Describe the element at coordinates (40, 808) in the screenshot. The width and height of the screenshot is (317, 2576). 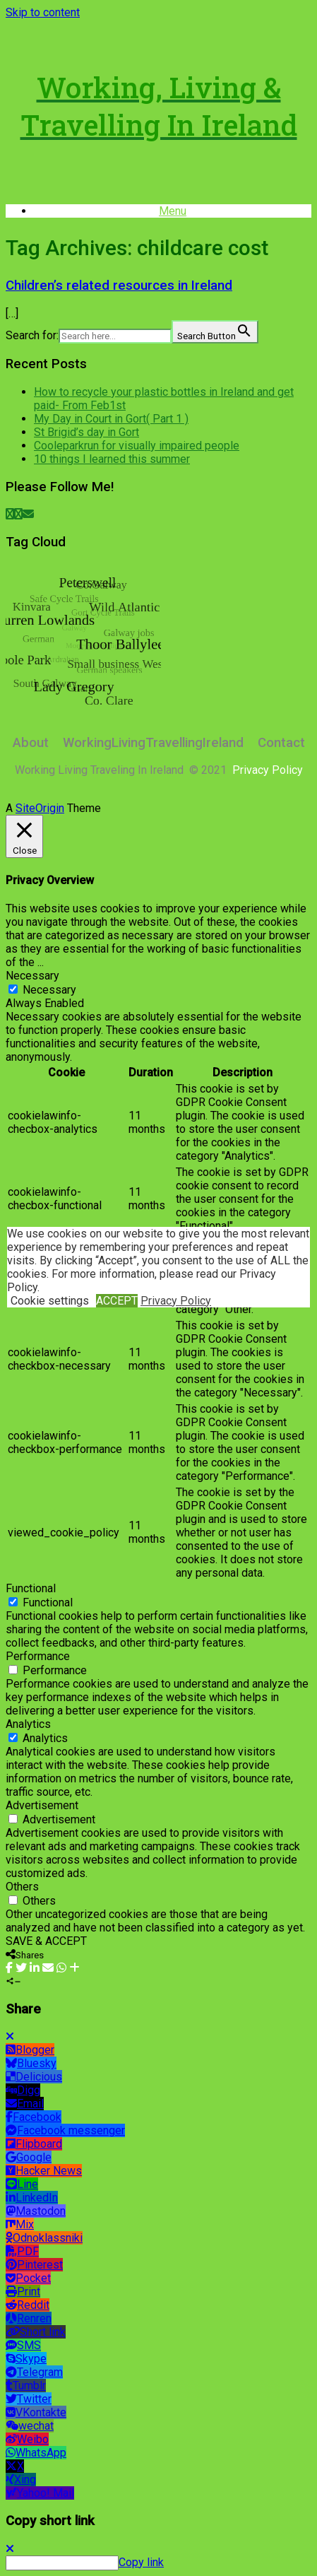
I see `SiteOrigin` at that location.